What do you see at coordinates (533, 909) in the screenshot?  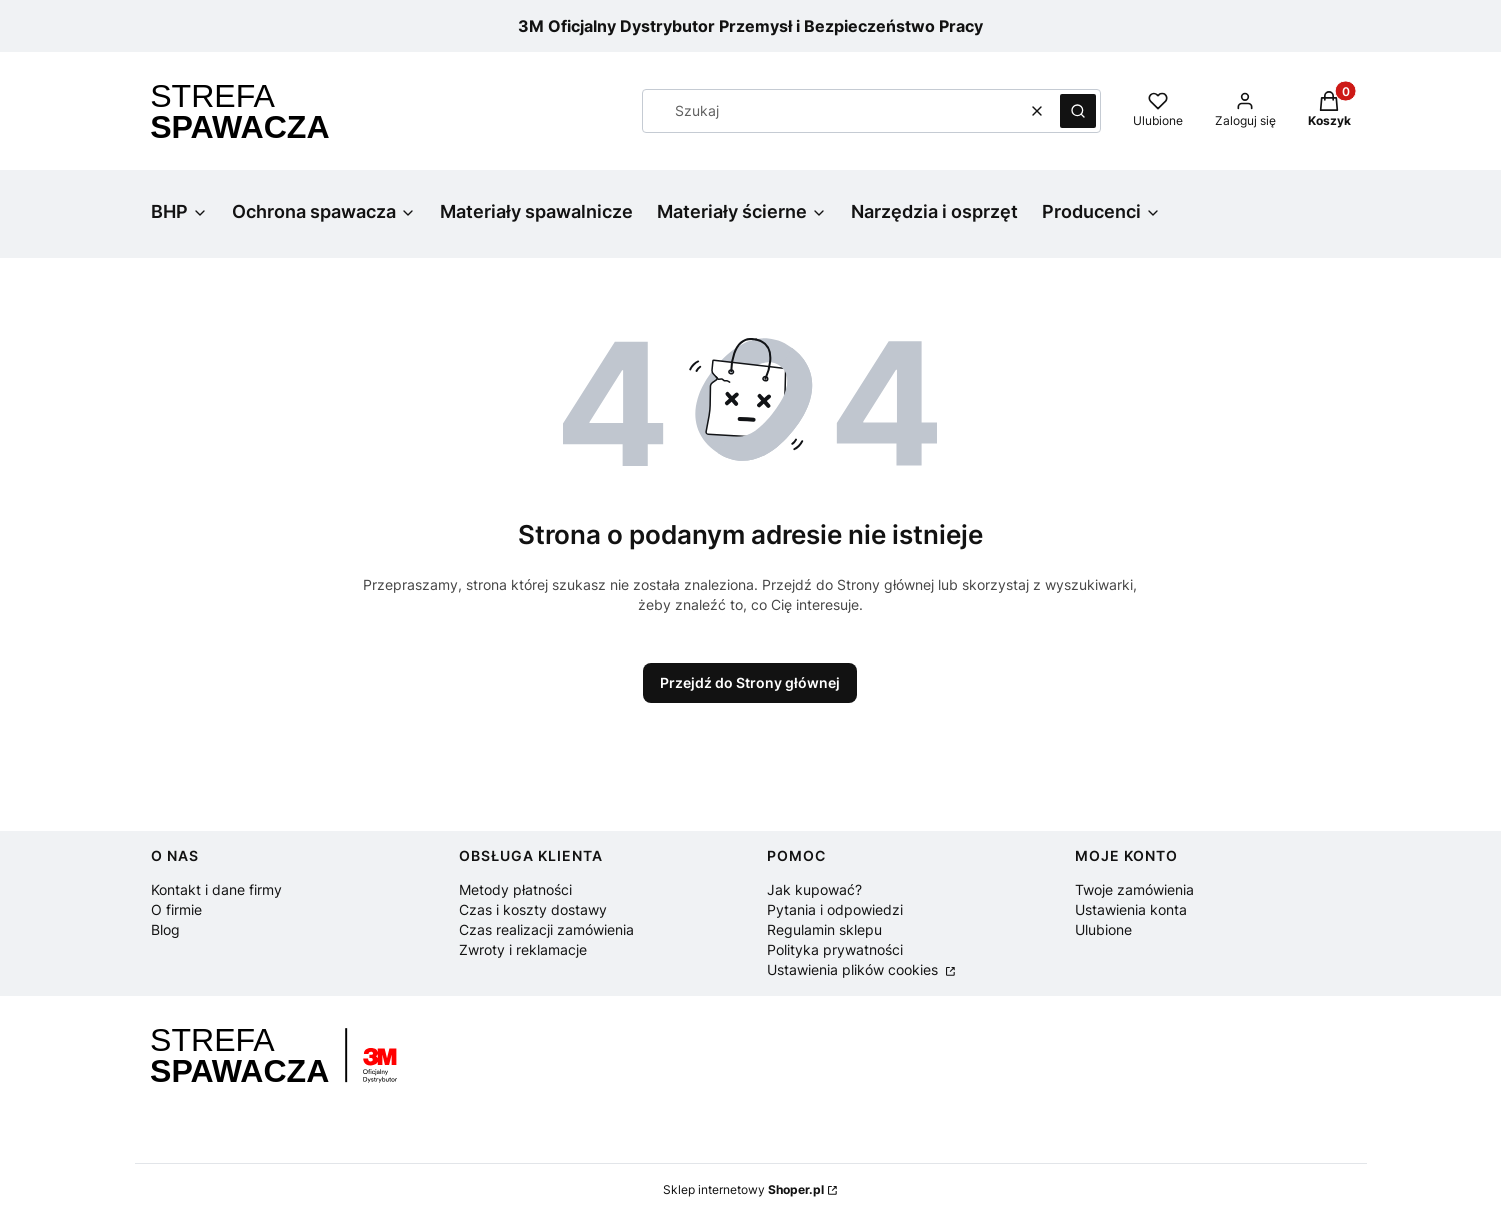 I see `Czas i koszty dostawy` at bounding box center [533, 909].